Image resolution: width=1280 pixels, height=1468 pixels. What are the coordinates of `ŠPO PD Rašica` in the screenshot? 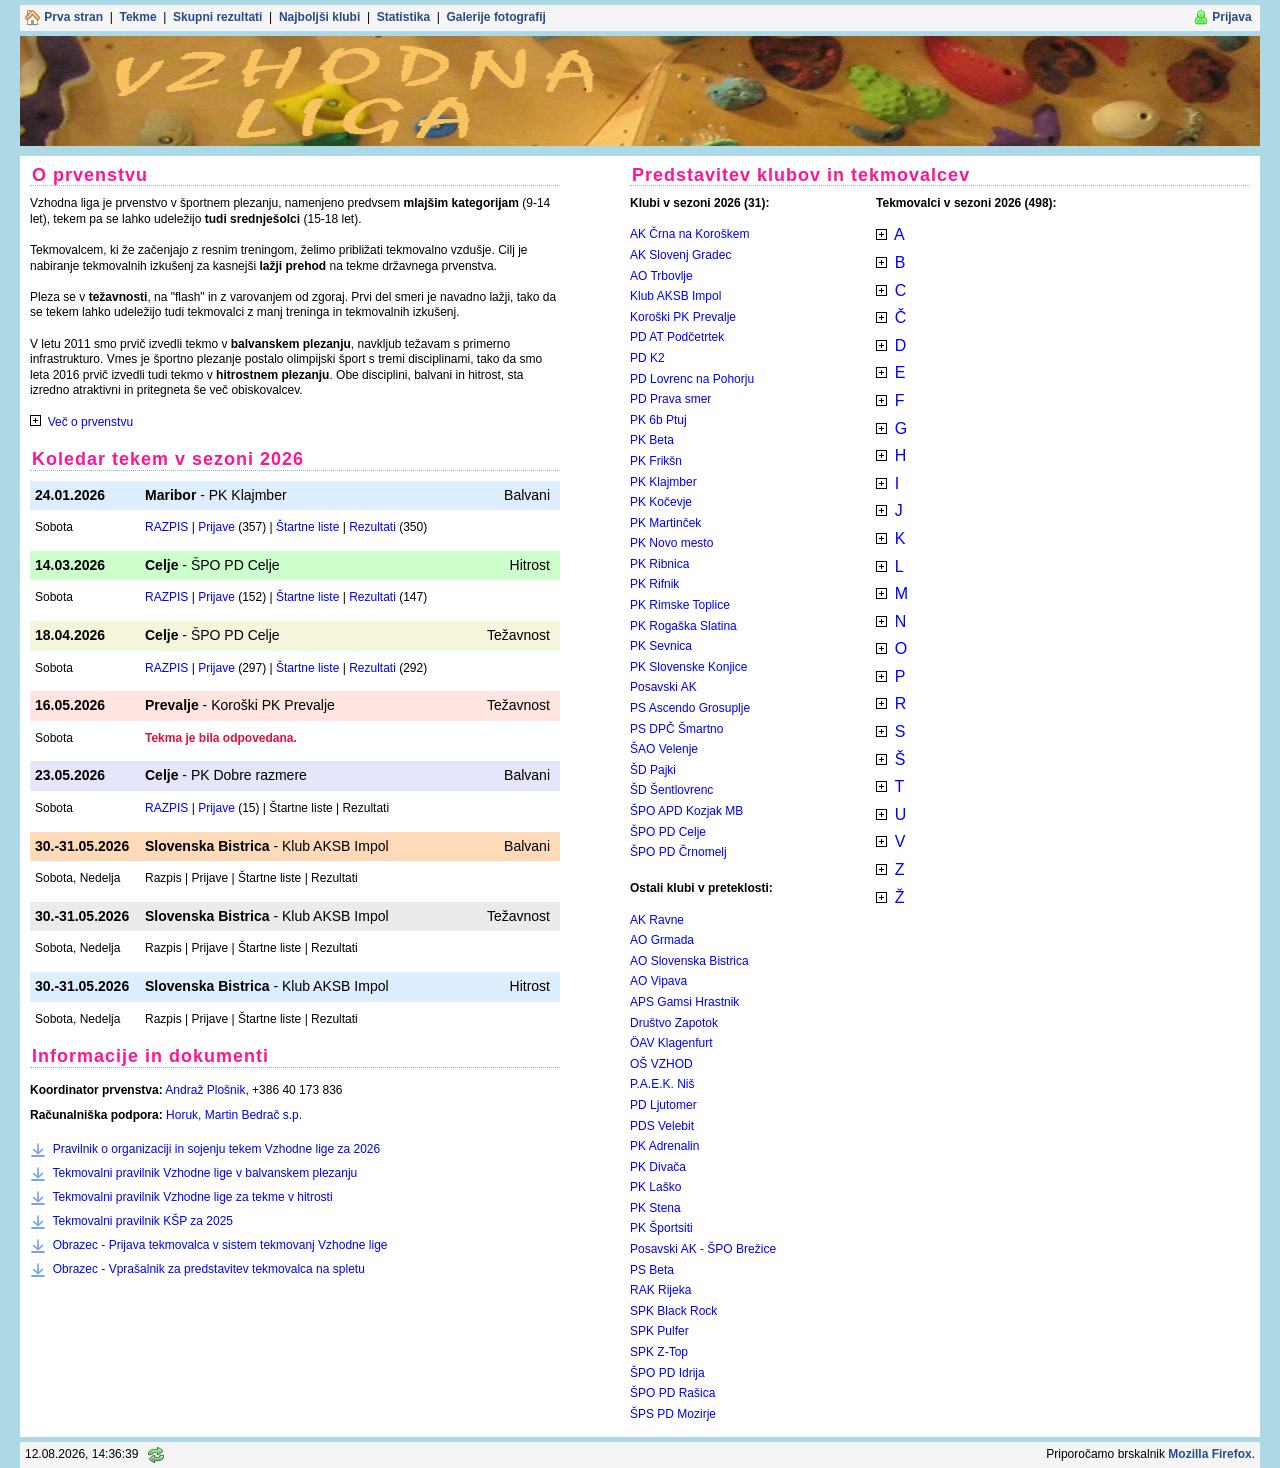 It's located at (672, 1393).